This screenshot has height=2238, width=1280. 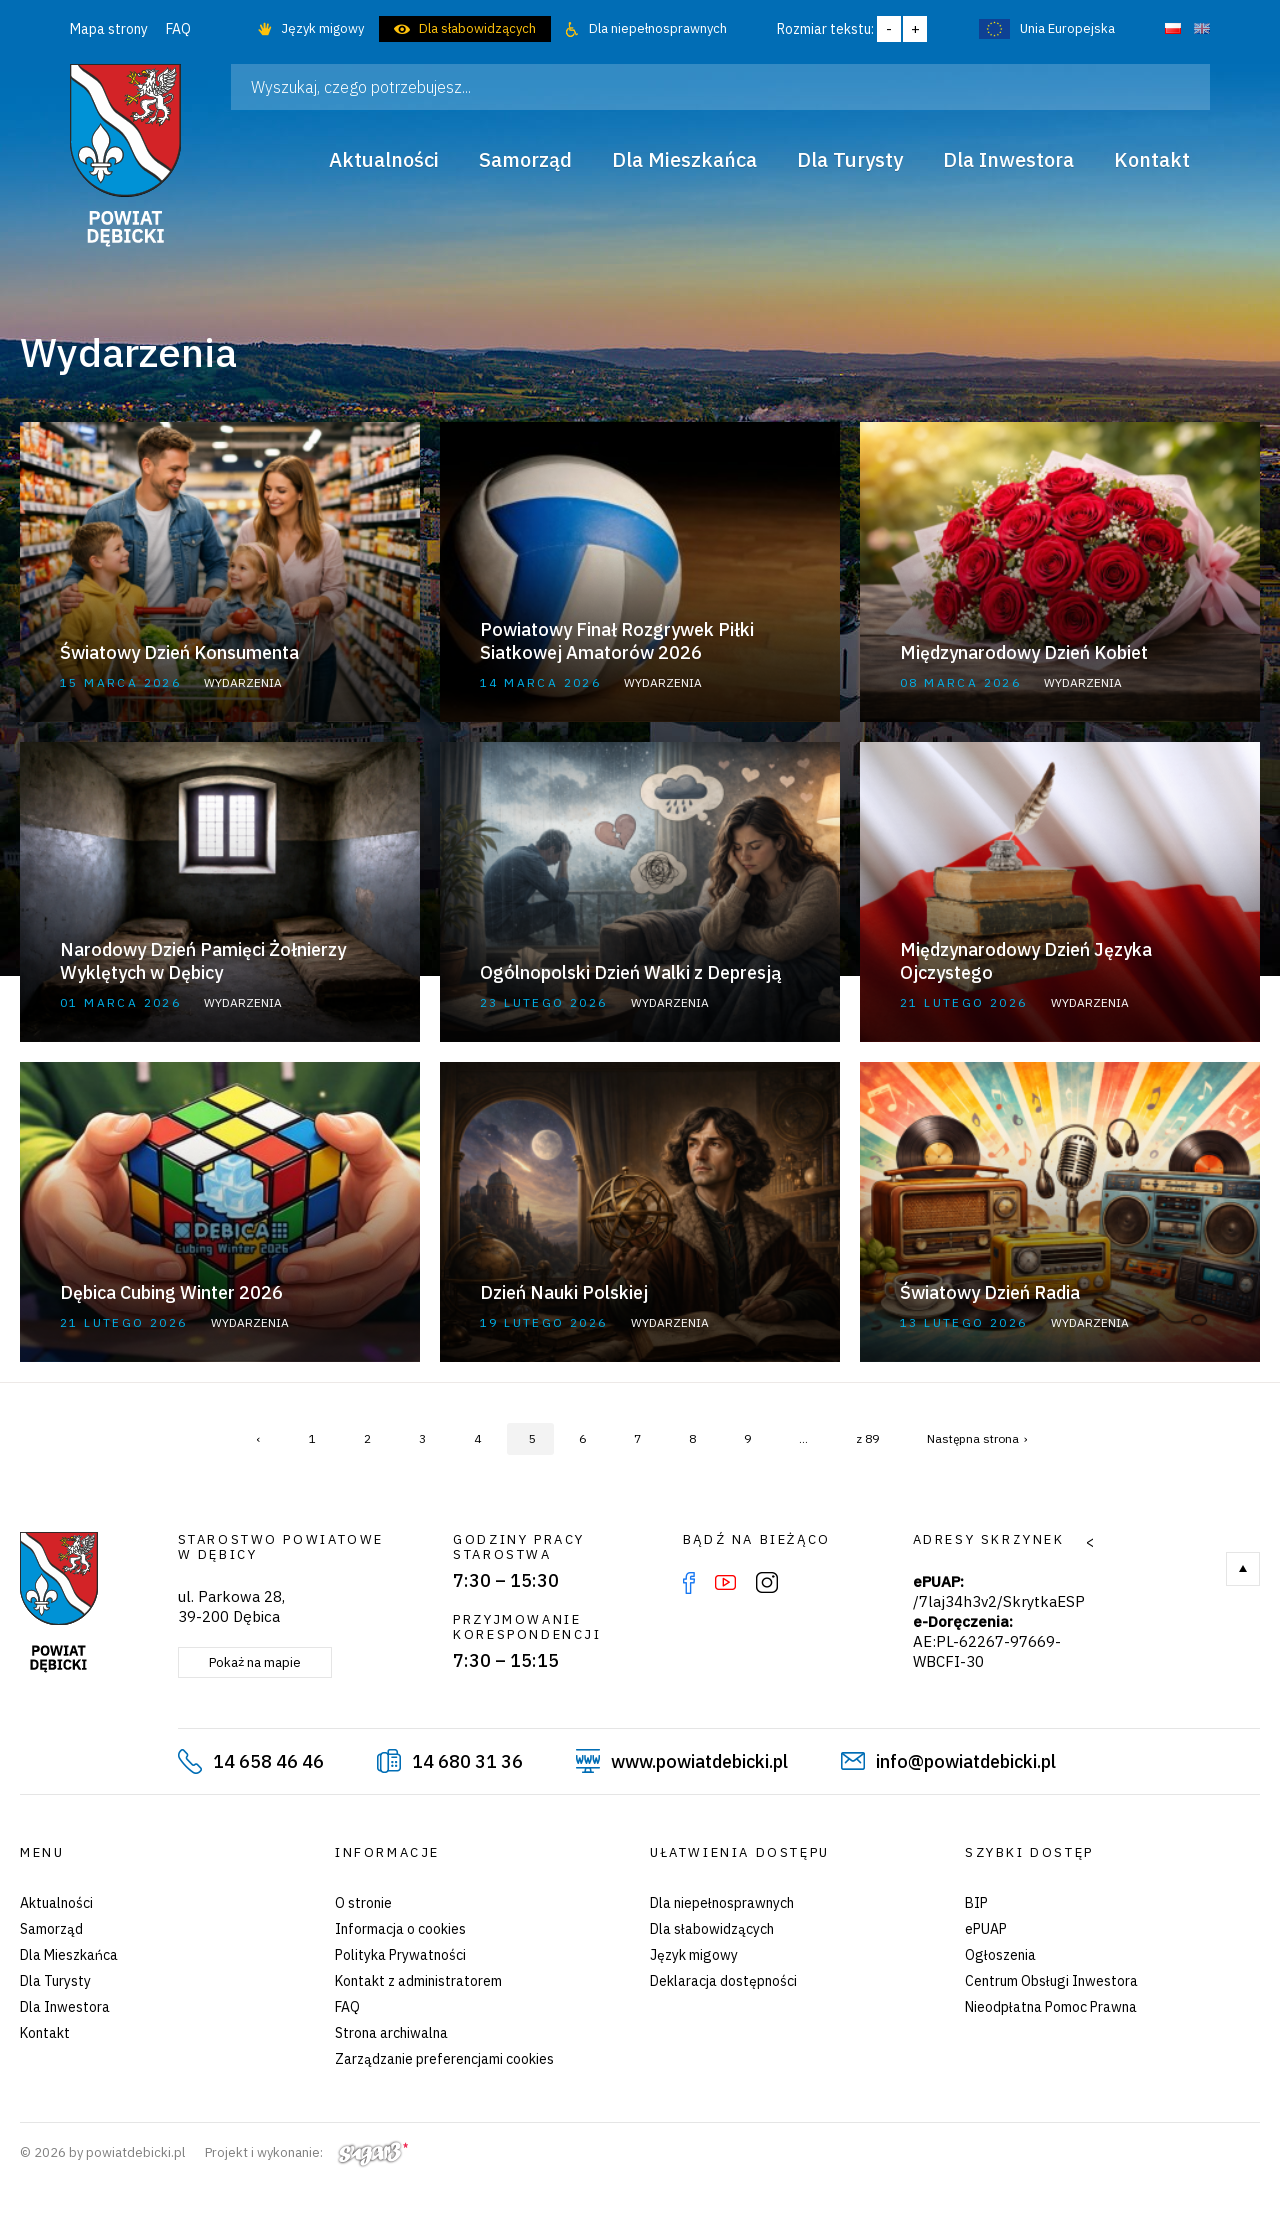 What do you see at coordinates (391, 2033) in the screenshot?
I see `Strona archiwalna` at bounding box center [391, 2033].